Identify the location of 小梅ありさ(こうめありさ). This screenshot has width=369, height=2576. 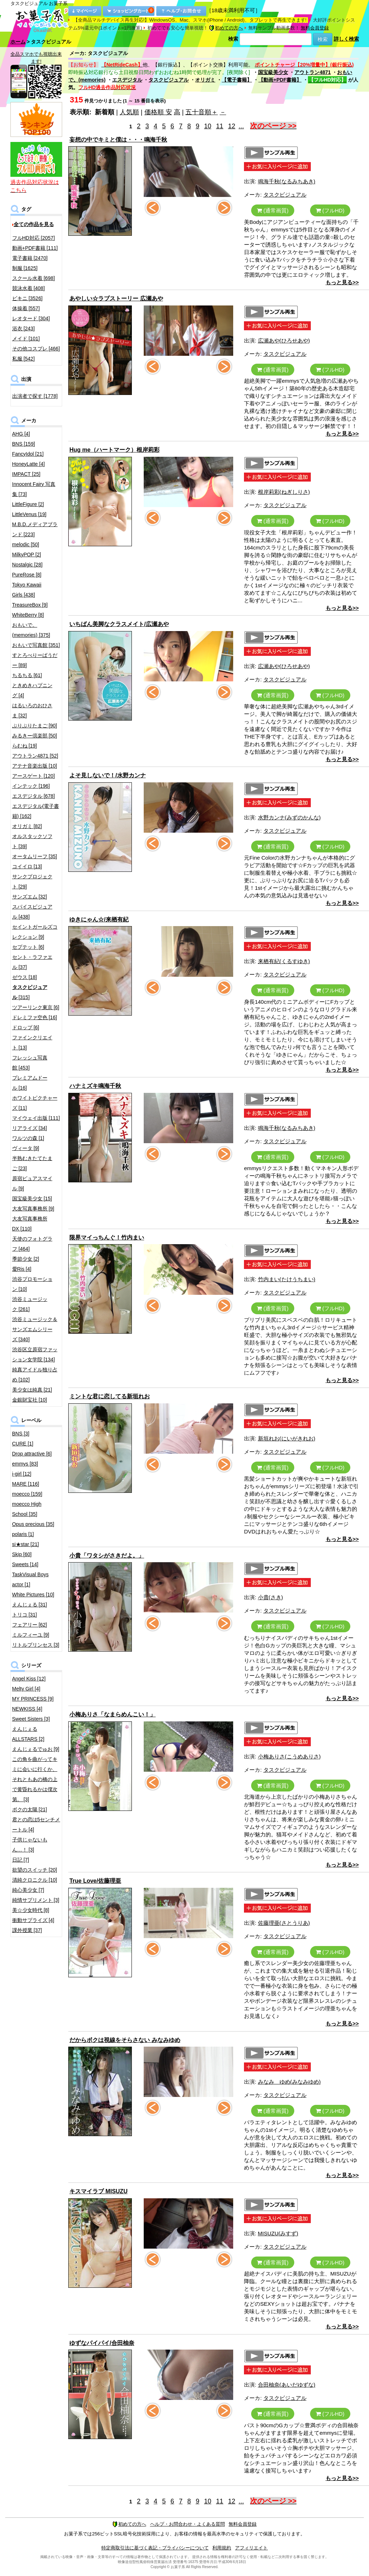
(289, 1756).